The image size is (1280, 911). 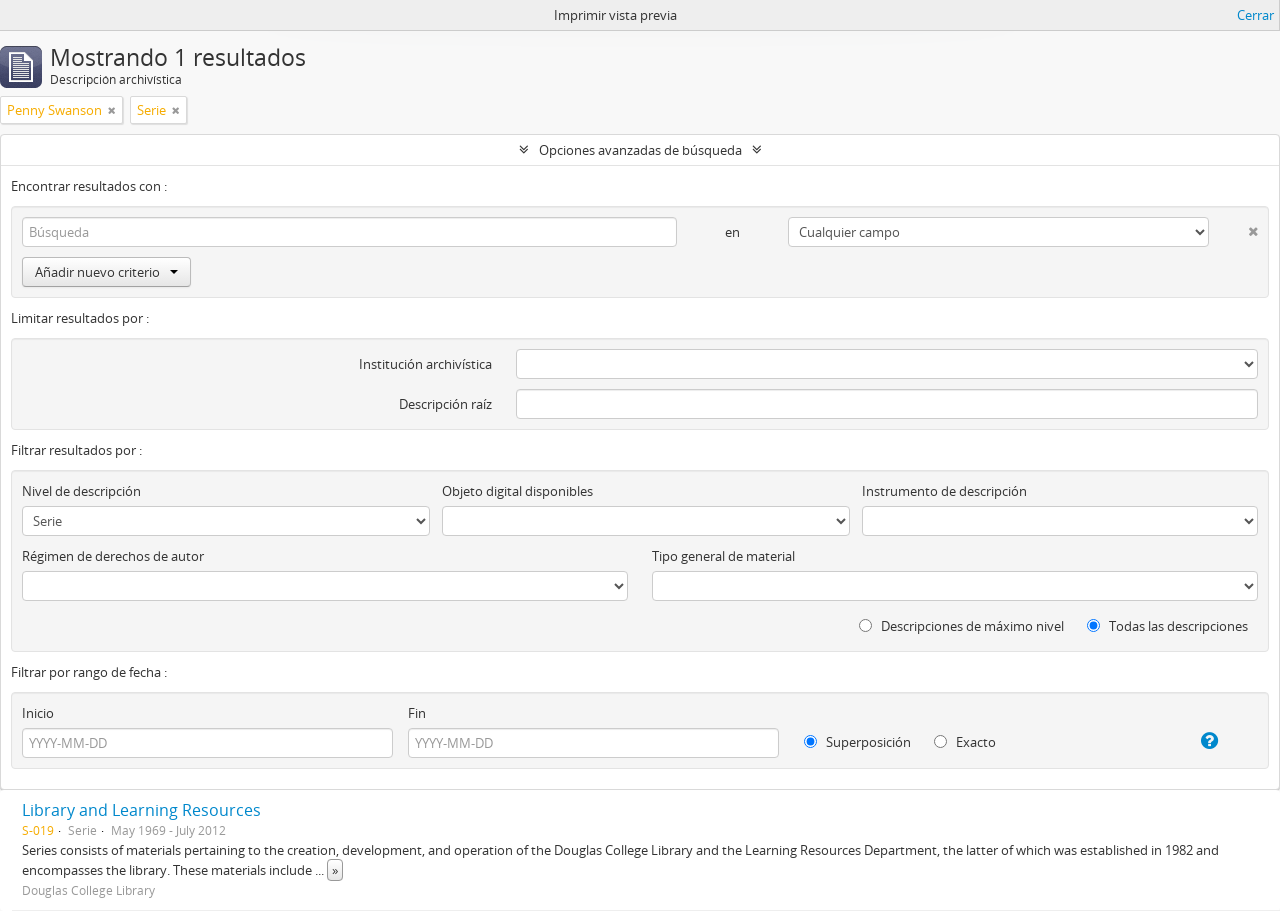 What do you see at coordinates (1255, 15) in the screenshot?
I see `Cerrar` at bounding box center [1255, 15].